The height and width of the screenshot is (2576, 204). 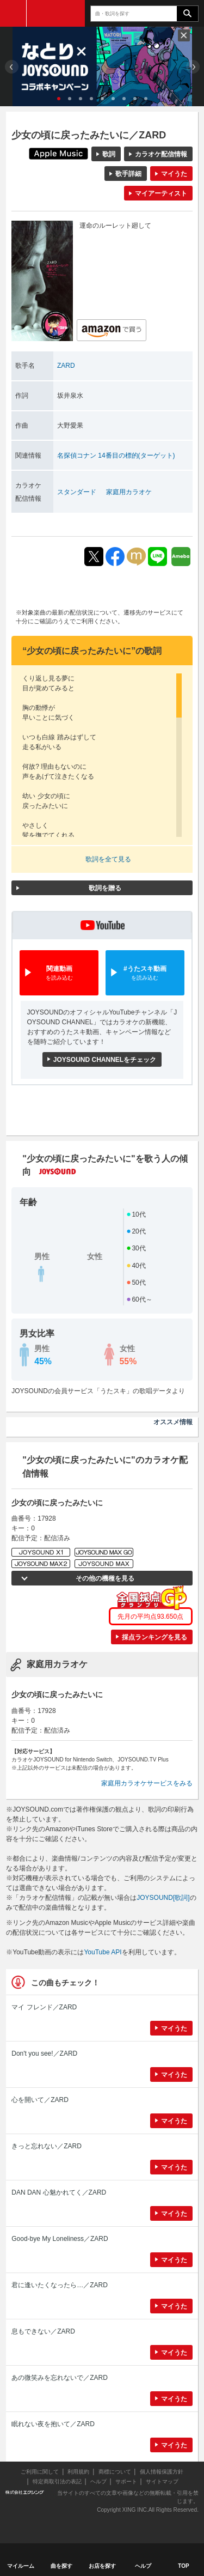 What do you see at coordinates (40, 2100) in the screenshot?
I see `心を開いて／ZARD` at bounding box center [40, 2100].